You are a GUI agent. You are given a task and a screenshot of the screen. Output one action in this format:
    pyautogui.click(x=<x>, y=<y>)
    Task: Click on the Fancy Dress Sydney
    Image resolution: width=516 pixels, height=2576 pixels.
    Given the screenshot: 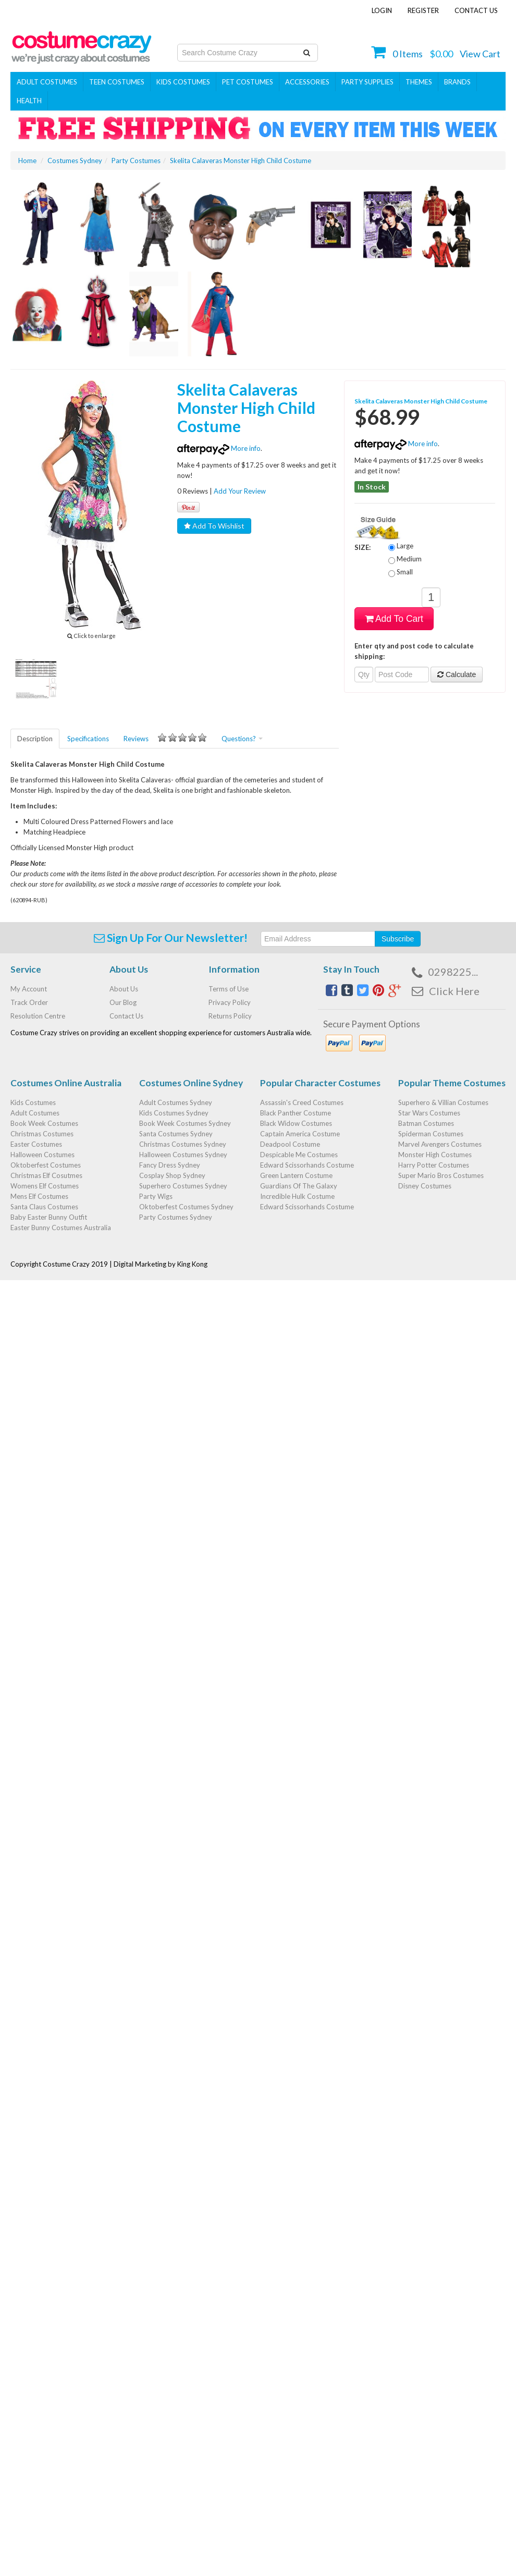 What is the action you would take?
    pyautogui.click(x=169, y=1165)
    